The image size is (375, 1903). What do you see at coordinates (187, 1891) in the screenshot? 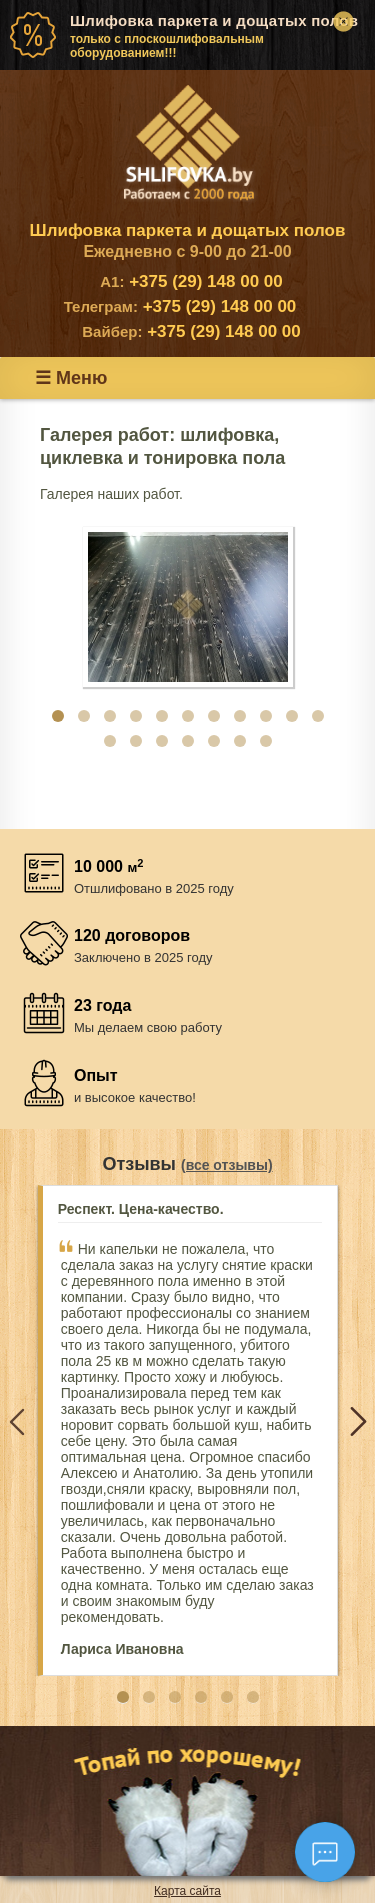
I see `Карта сайта` at bounding box center [187, 1891].